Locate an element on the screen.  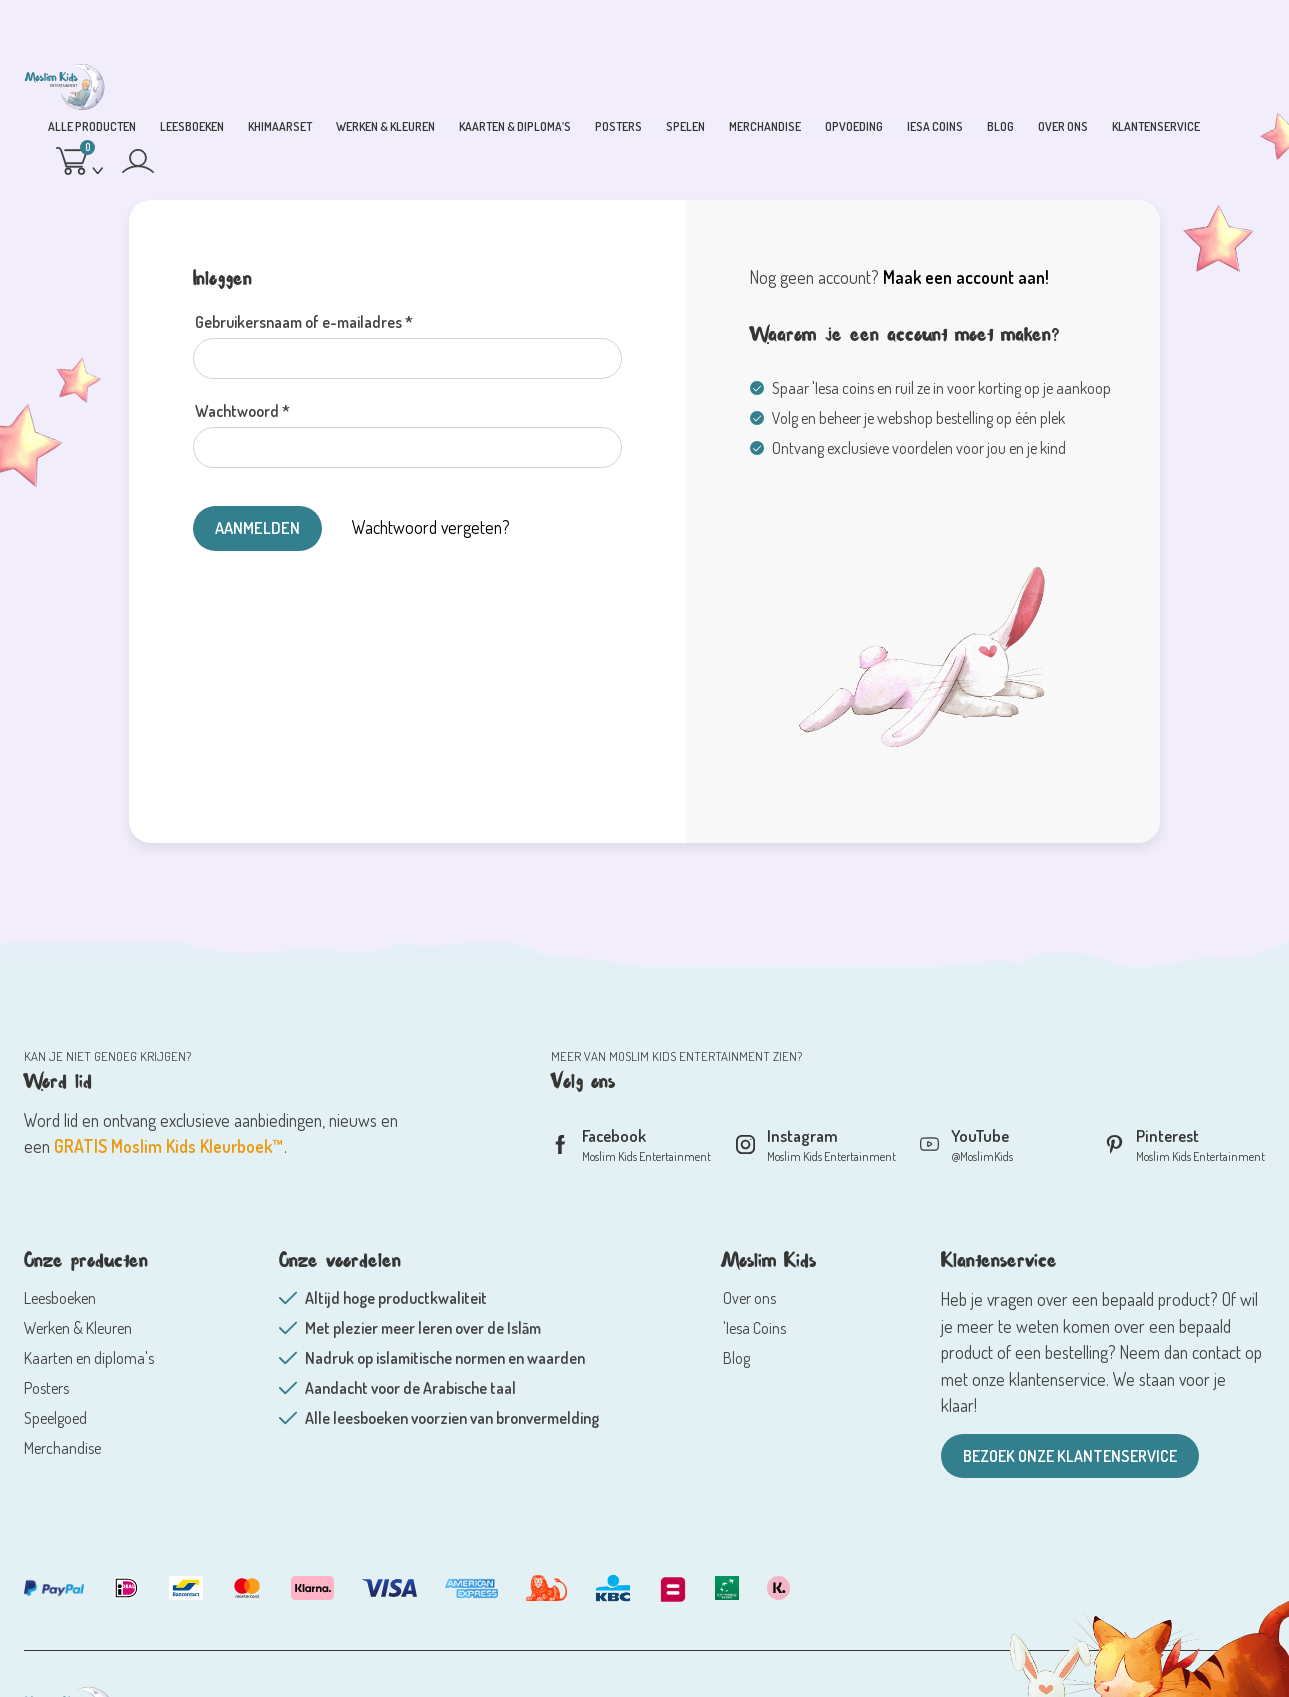
Blog is located at coordinates (736, 1359).